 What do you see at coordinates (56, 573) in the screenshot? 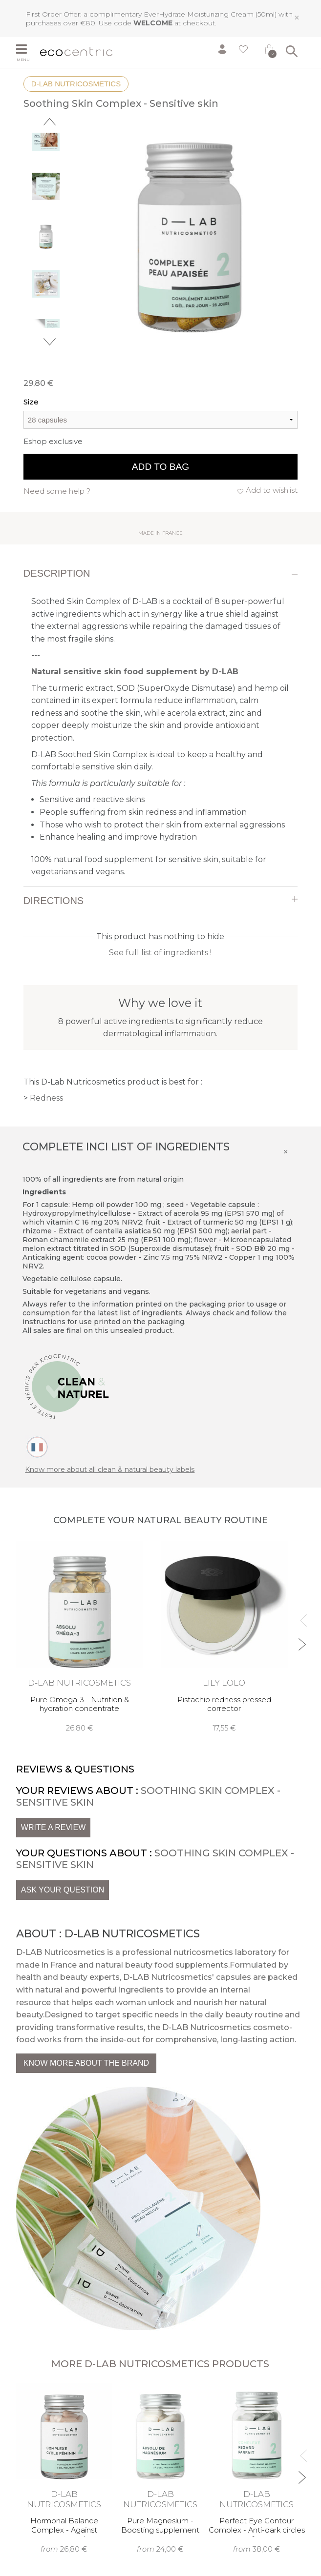
I see `Description` at bounding box center [56, 573].